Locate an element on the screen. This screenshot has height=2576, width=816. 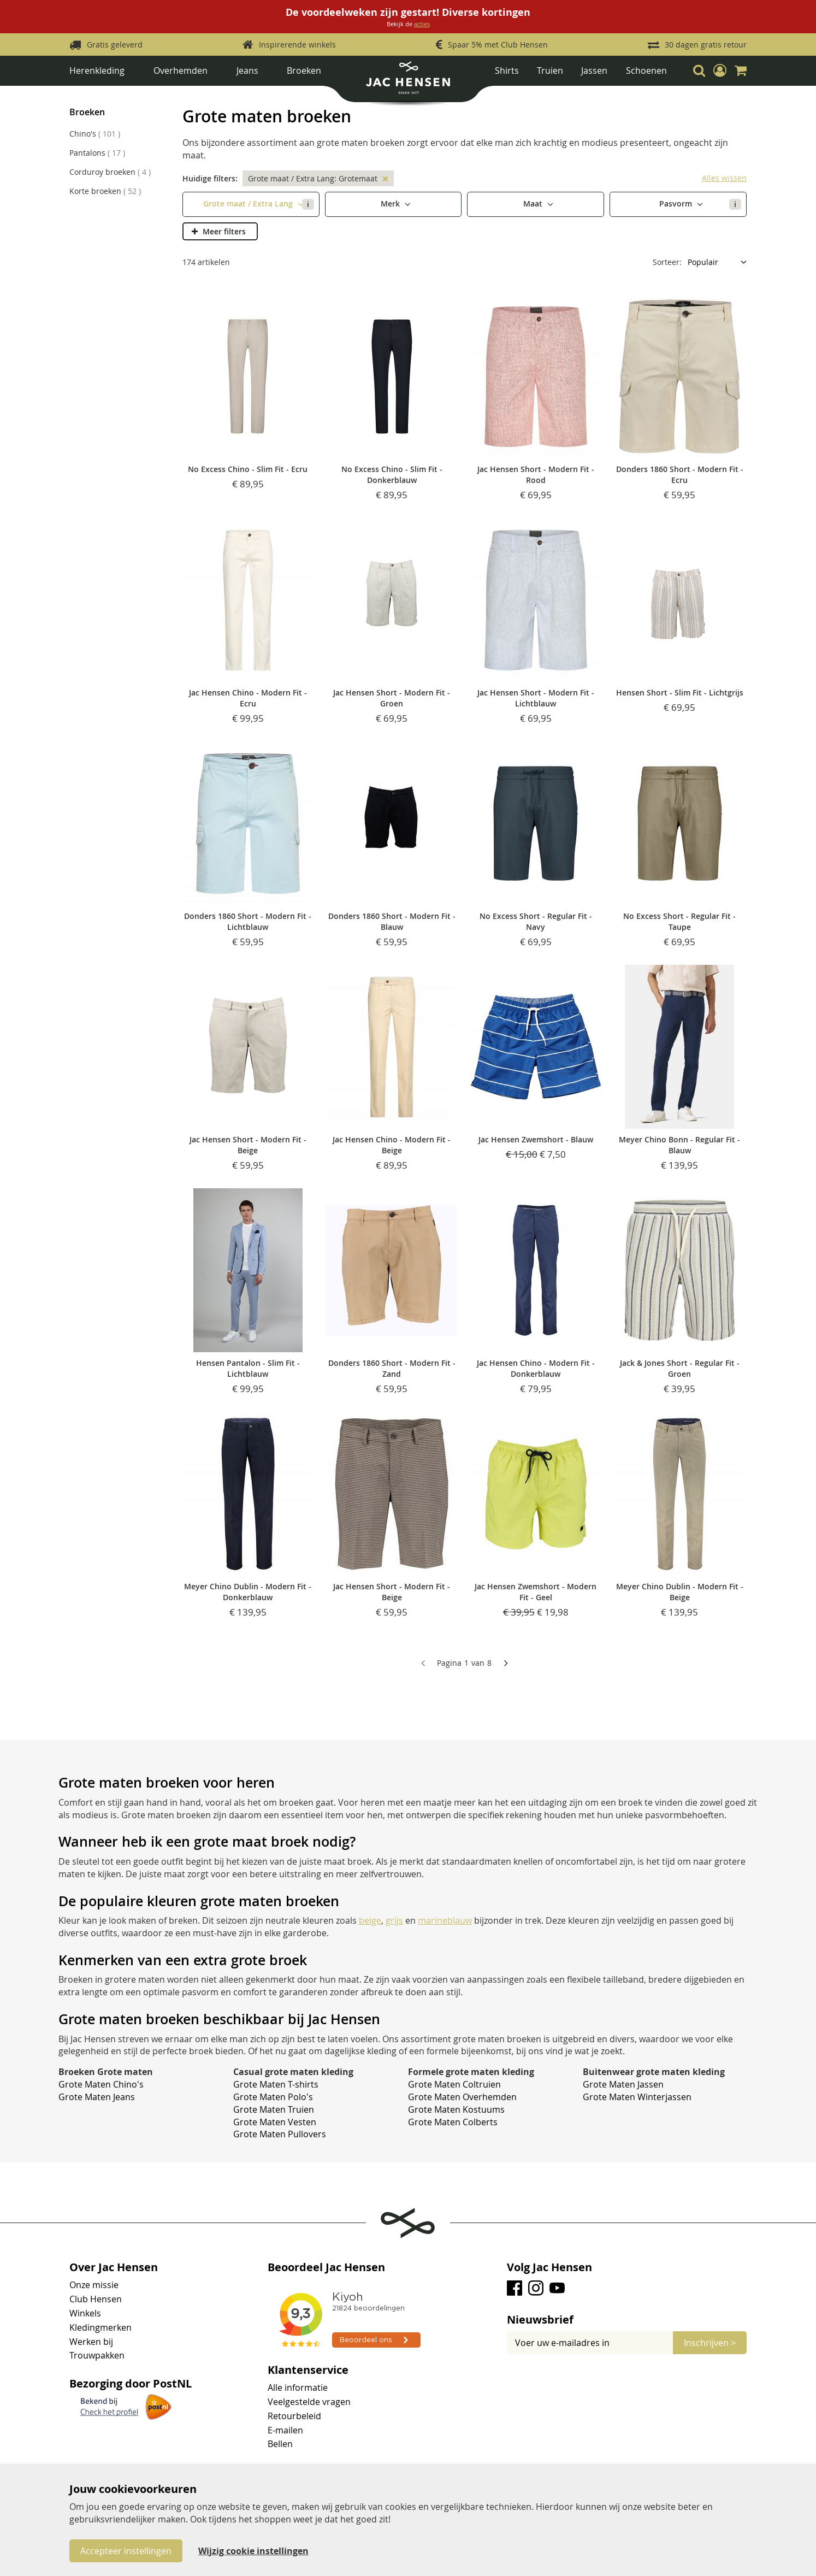
acties is located at coordinates (422, 24).